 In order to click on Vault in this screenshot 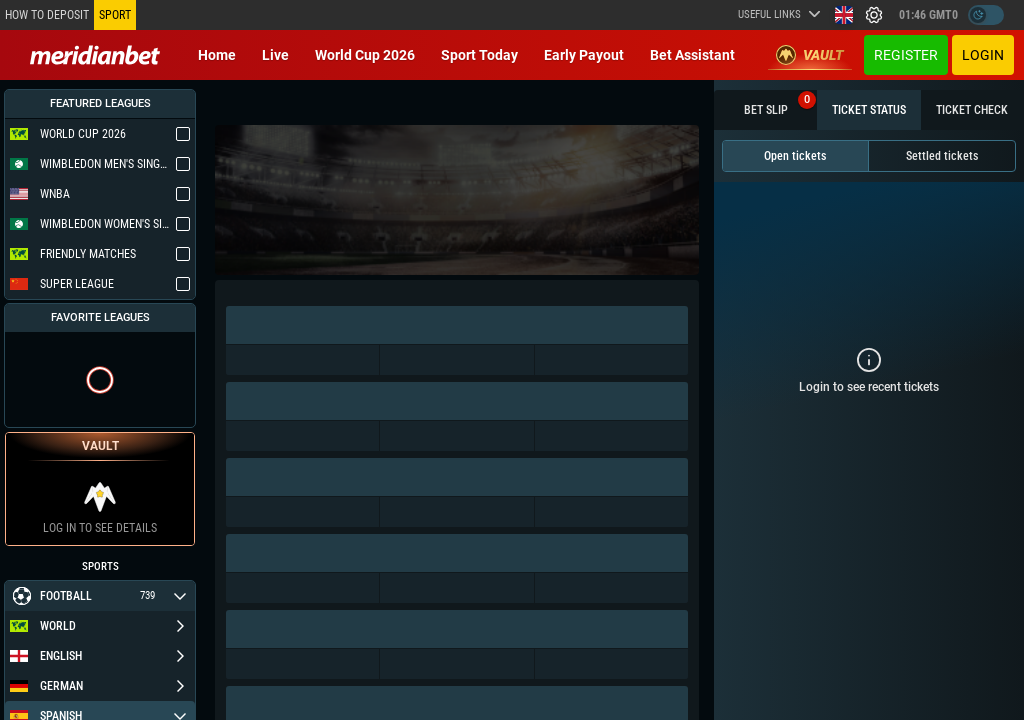, I will do `click(810, 55)`.